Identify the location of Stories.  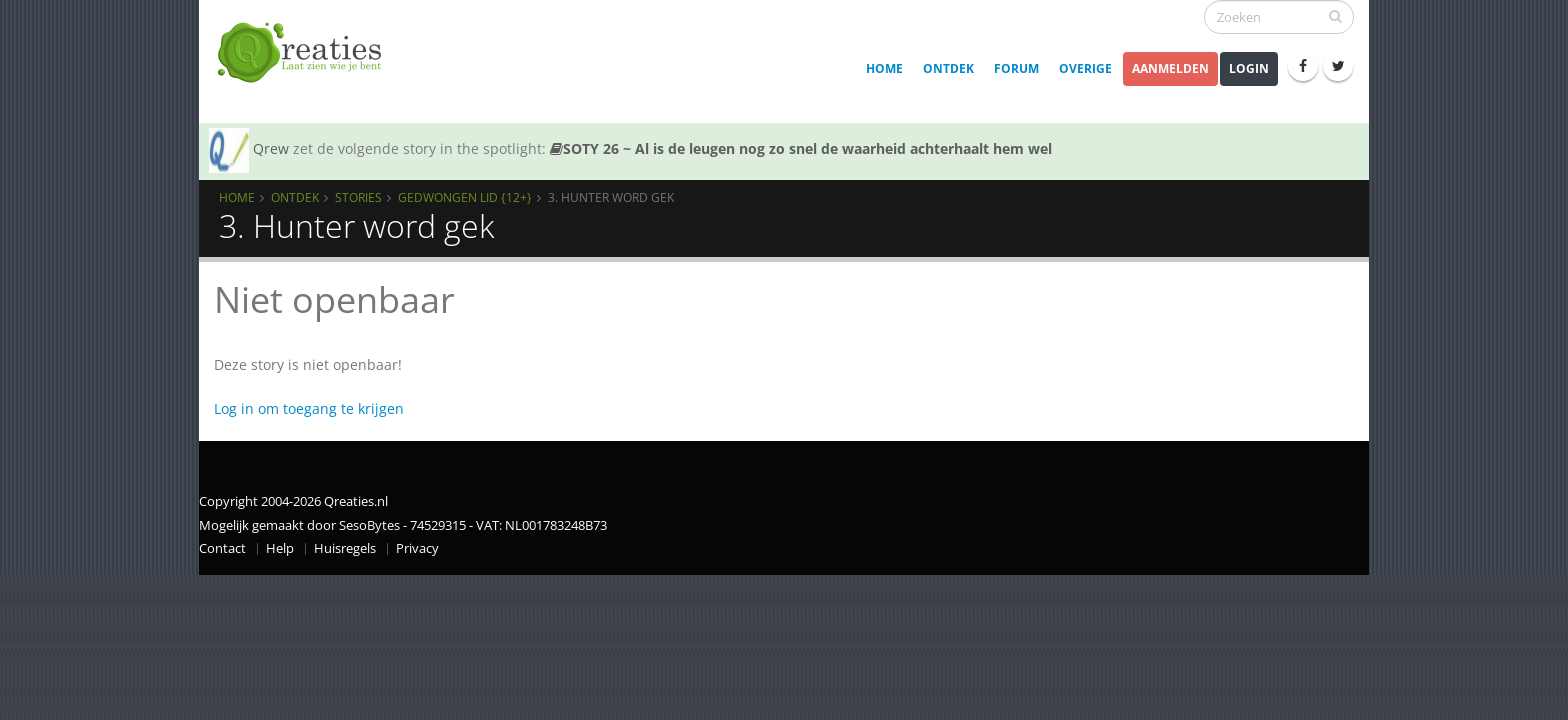
(358, 197).